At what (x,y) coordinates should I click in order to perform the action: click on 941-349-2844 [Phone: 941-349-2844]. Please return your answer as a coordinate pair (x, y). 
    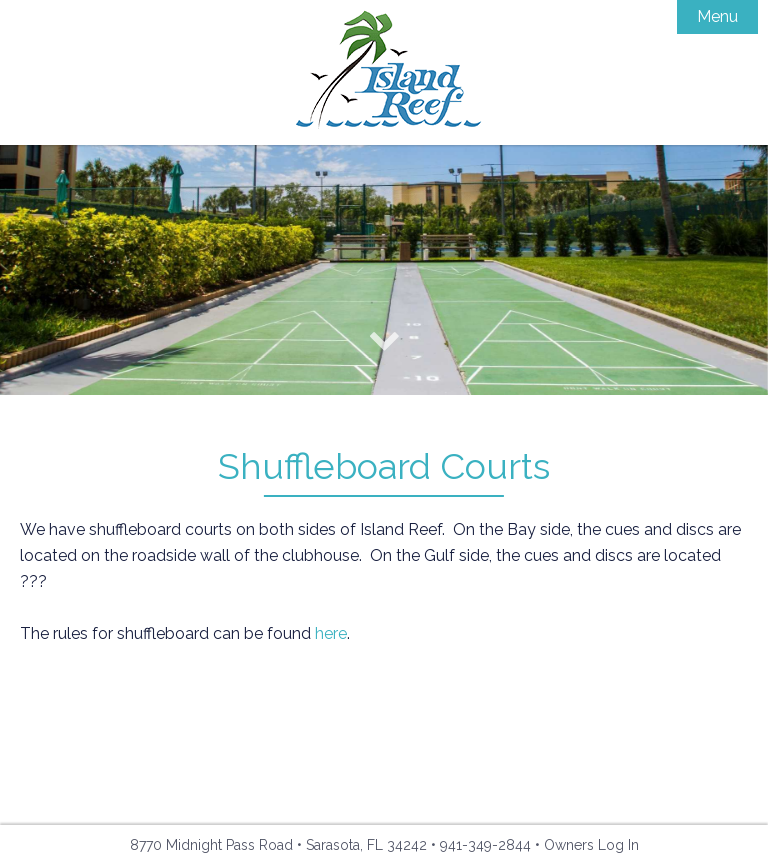
    Looking at the image, I should click on (485, 845).